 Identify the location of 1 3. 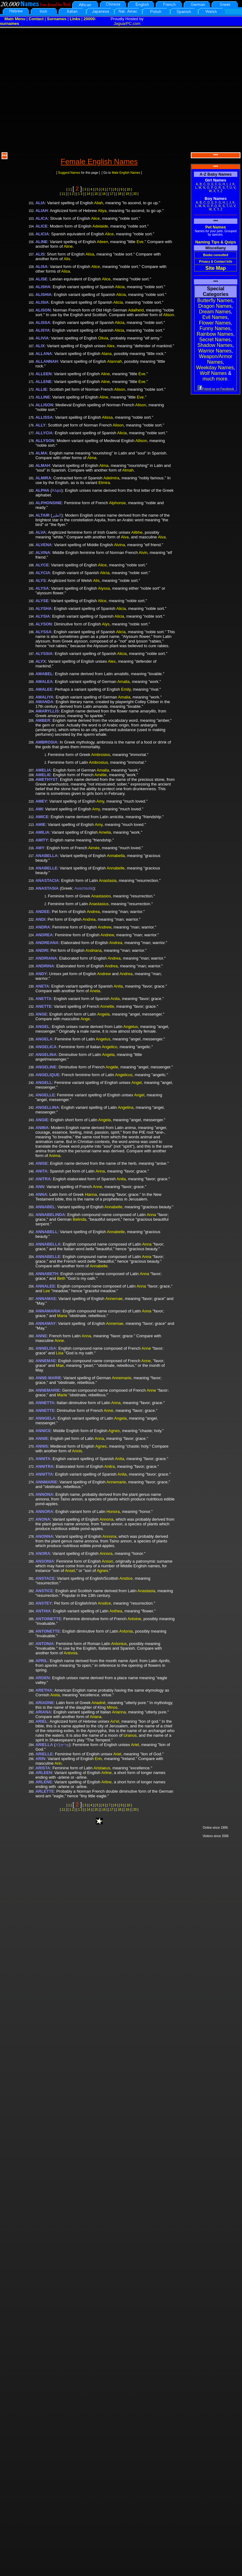
(80, 194).